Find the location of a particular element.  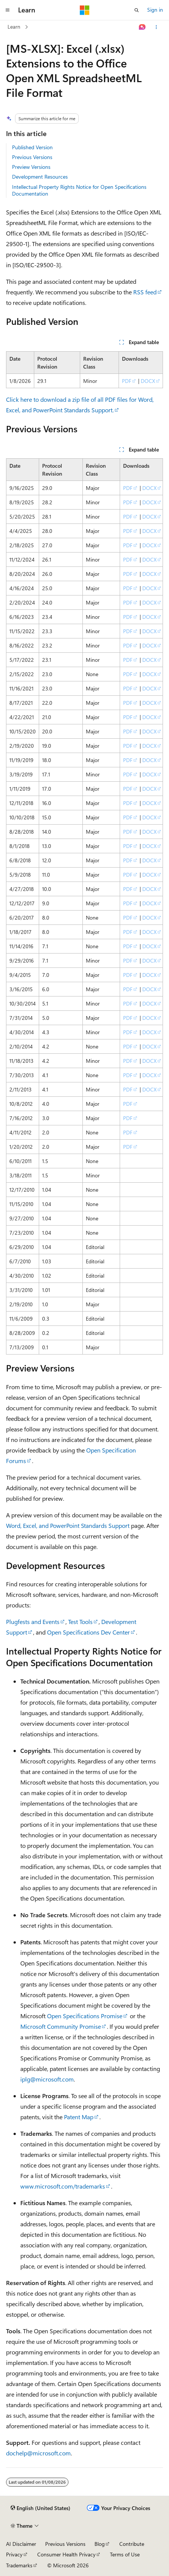

[Microsoft] is located at coordinates (85, 10).